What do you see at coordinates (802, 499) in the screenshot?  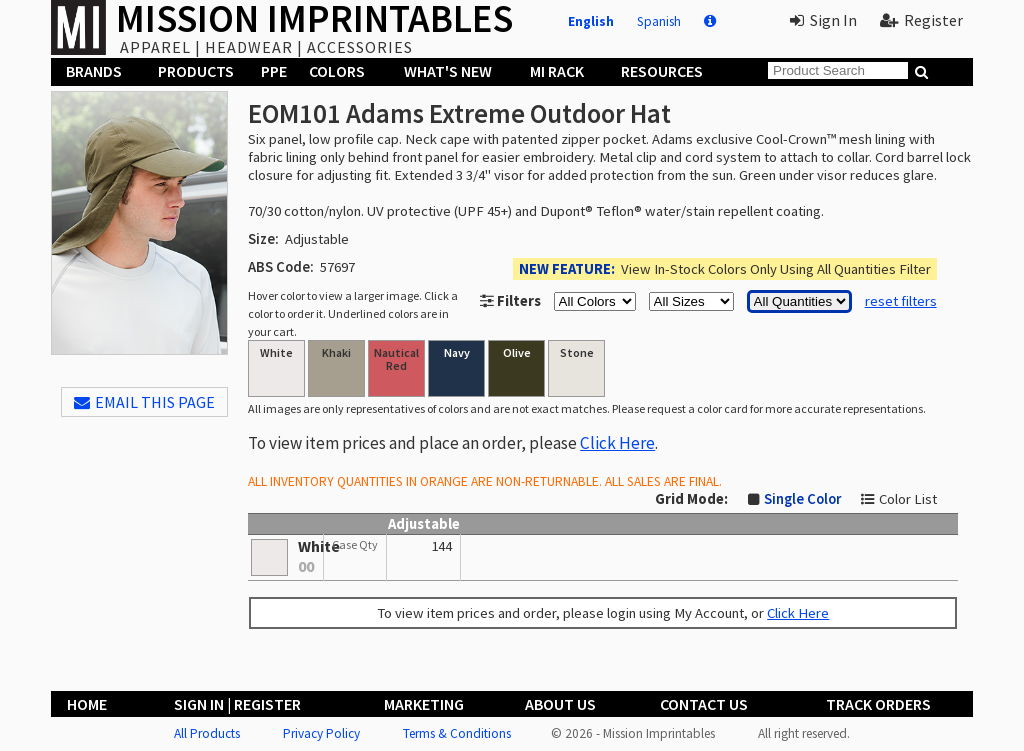 I see `Single Color` at bounding box center [802, 499].